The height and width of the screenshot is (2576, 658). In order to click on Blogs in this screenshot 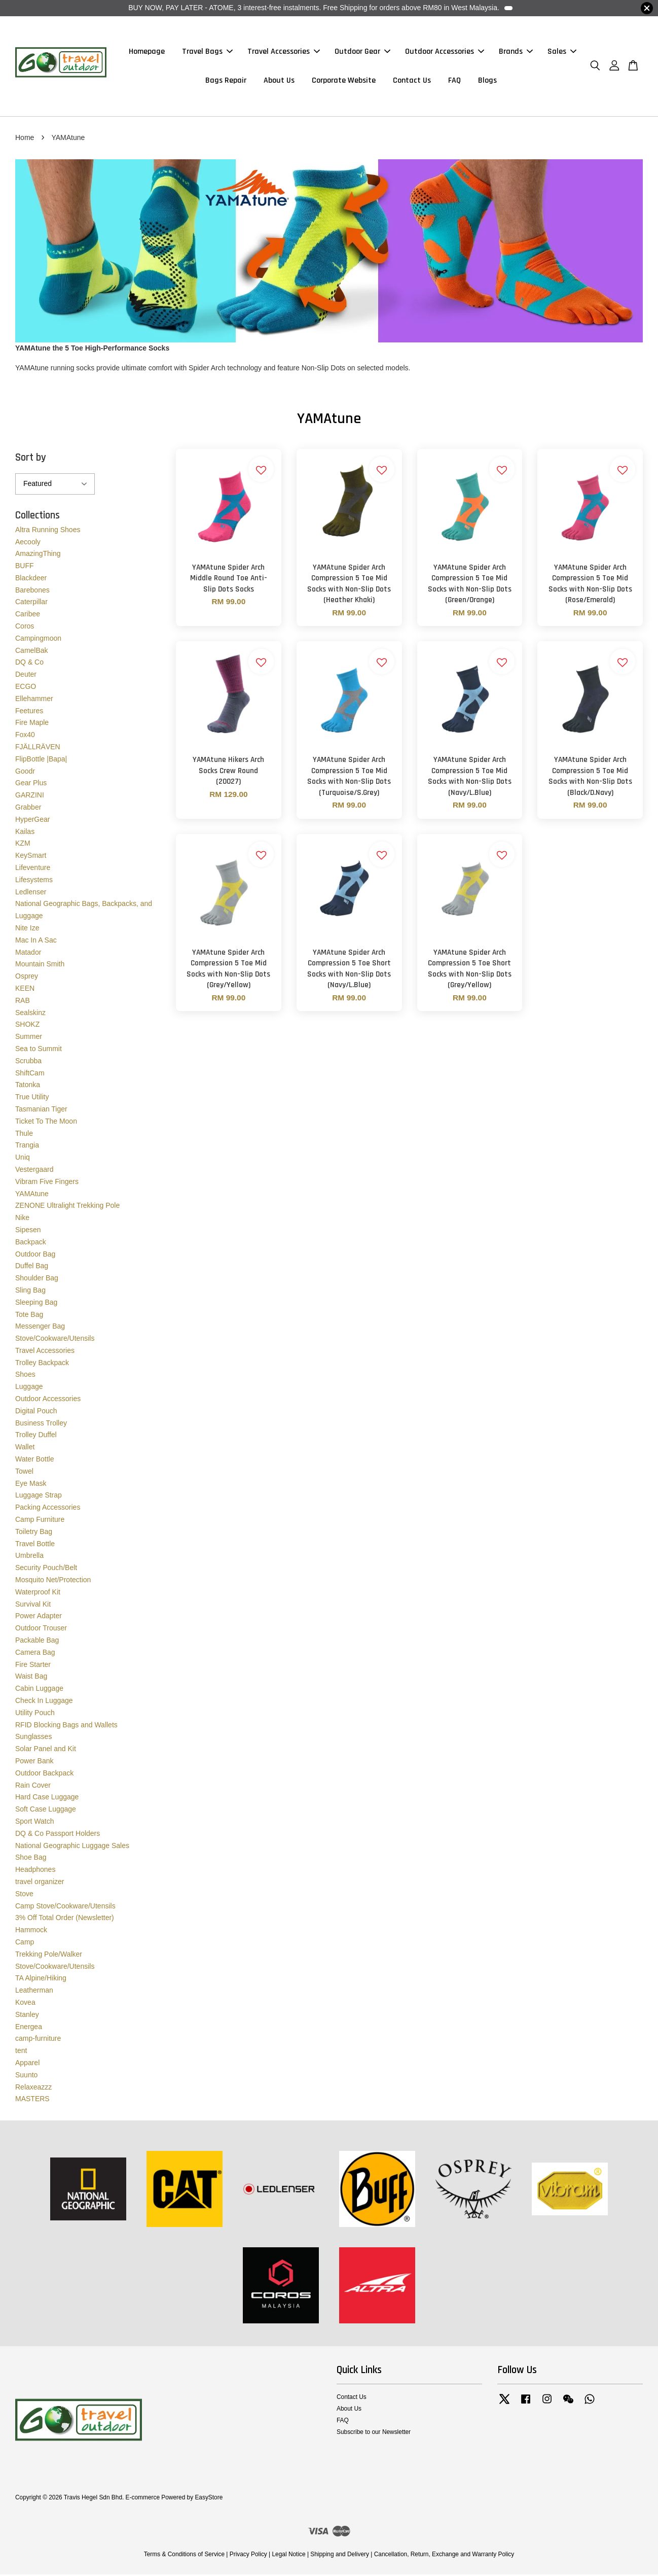, I will do `click(487, 81)`.